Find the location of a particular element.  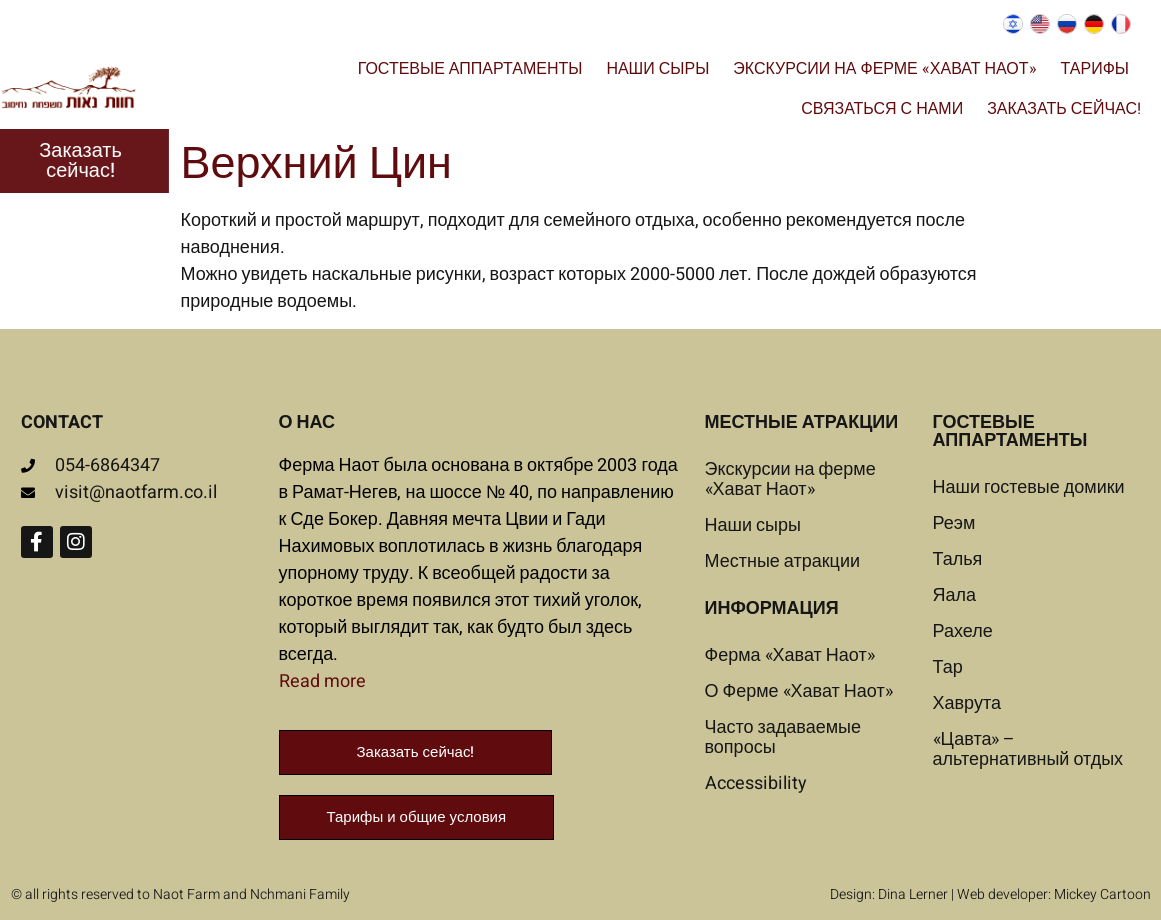

Ферма «Хават Наот» is located at coordinates (790, 655).